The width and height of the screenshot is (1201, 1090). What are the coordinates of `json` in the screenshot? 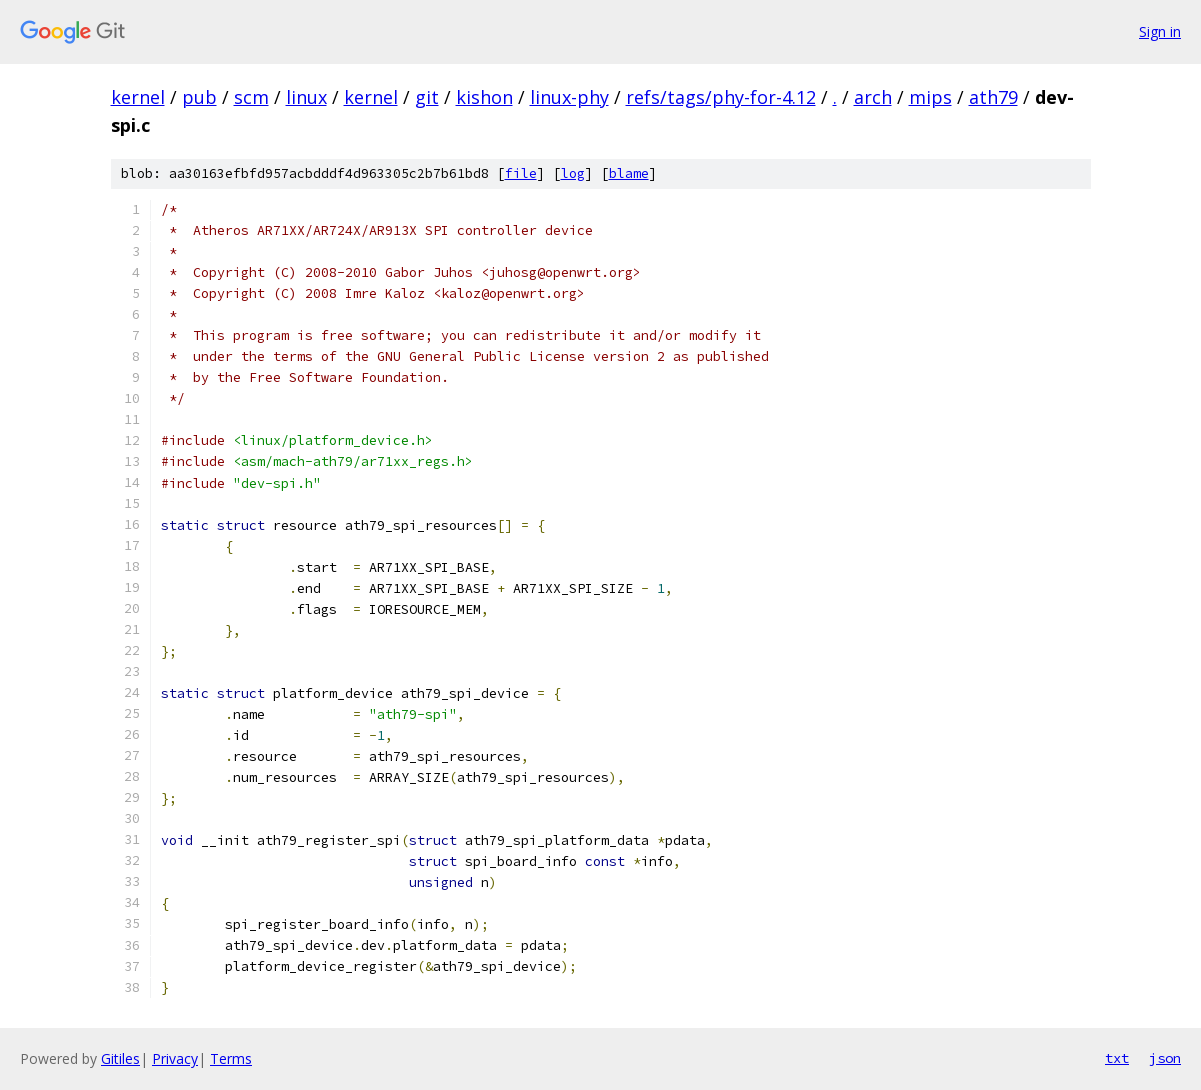 It's located at (1165, 1058).